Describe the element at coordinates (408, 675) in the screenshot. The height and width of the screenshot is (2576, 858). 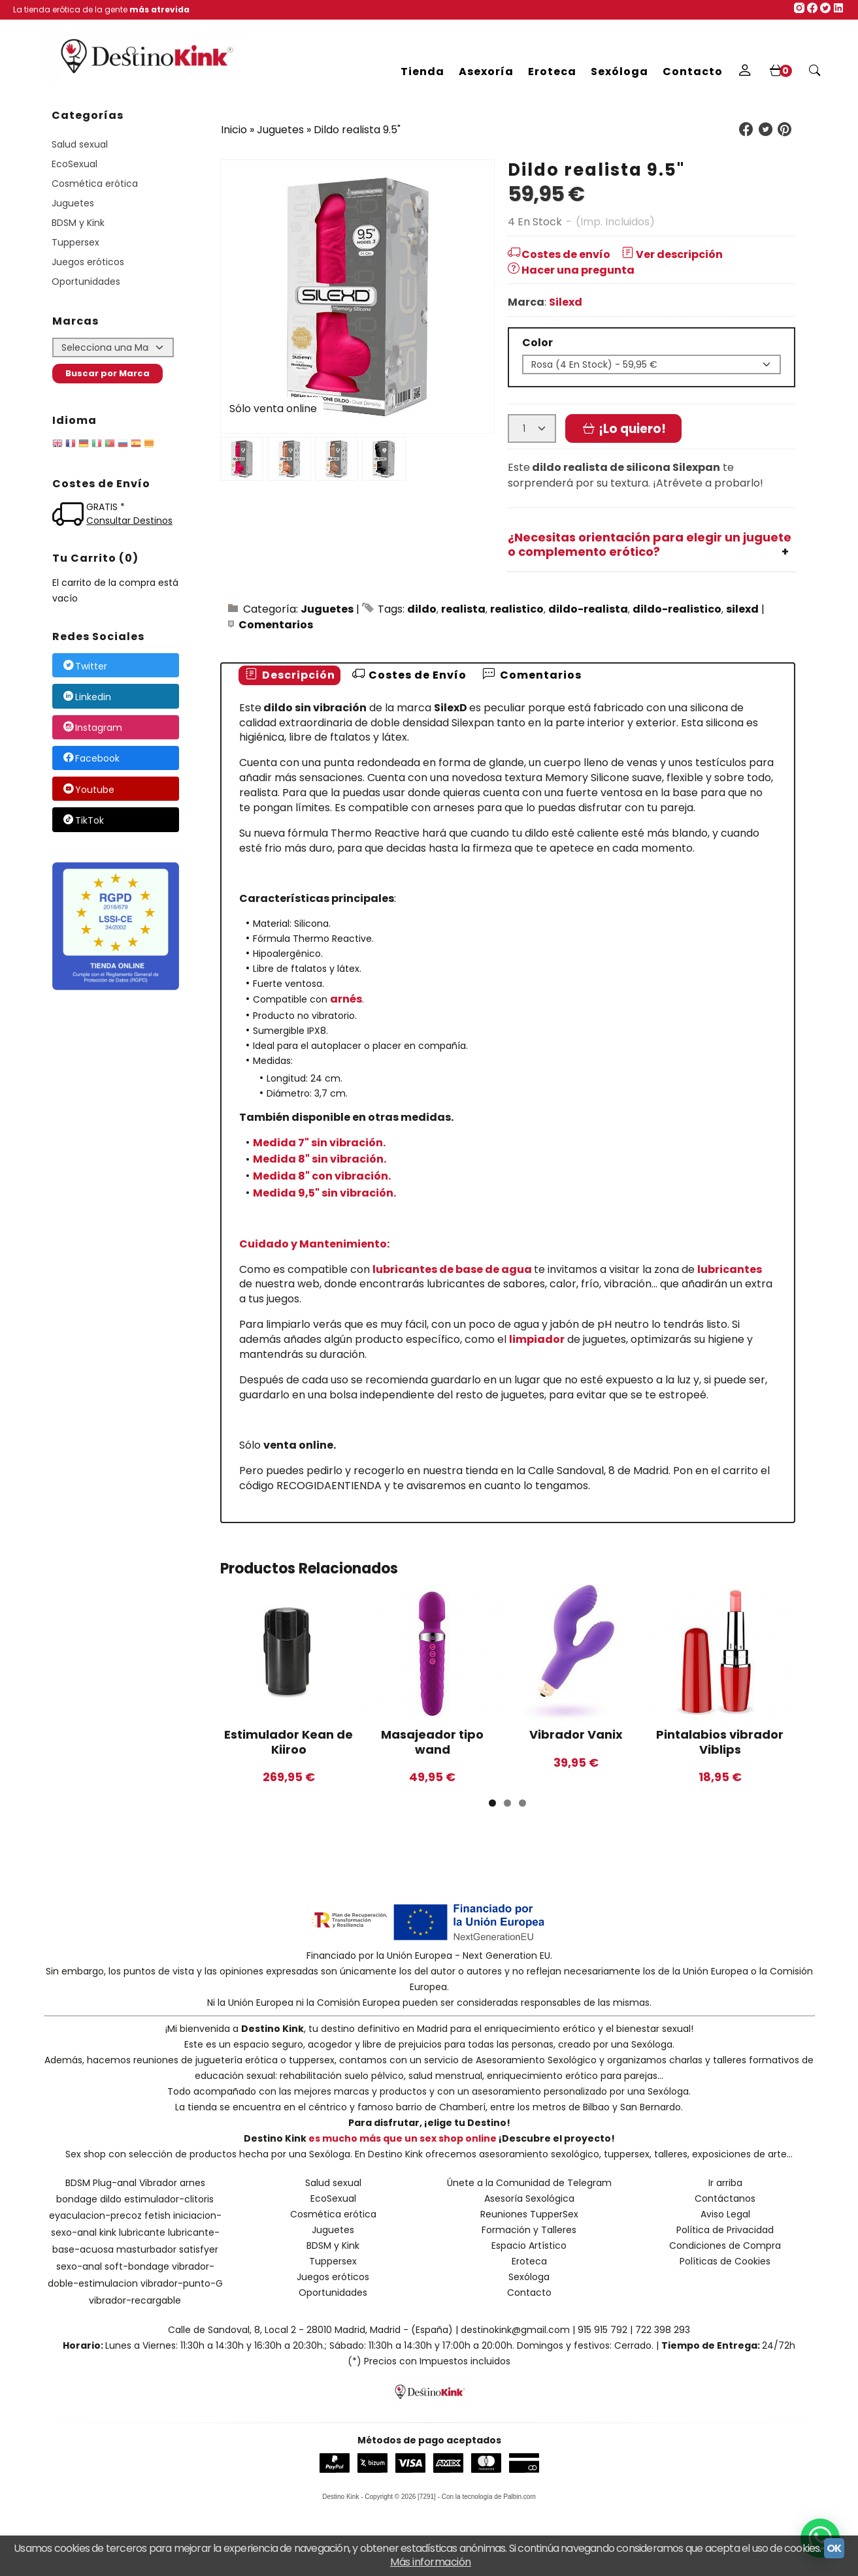
I see `Costes de Envío [presentation]` at that location.